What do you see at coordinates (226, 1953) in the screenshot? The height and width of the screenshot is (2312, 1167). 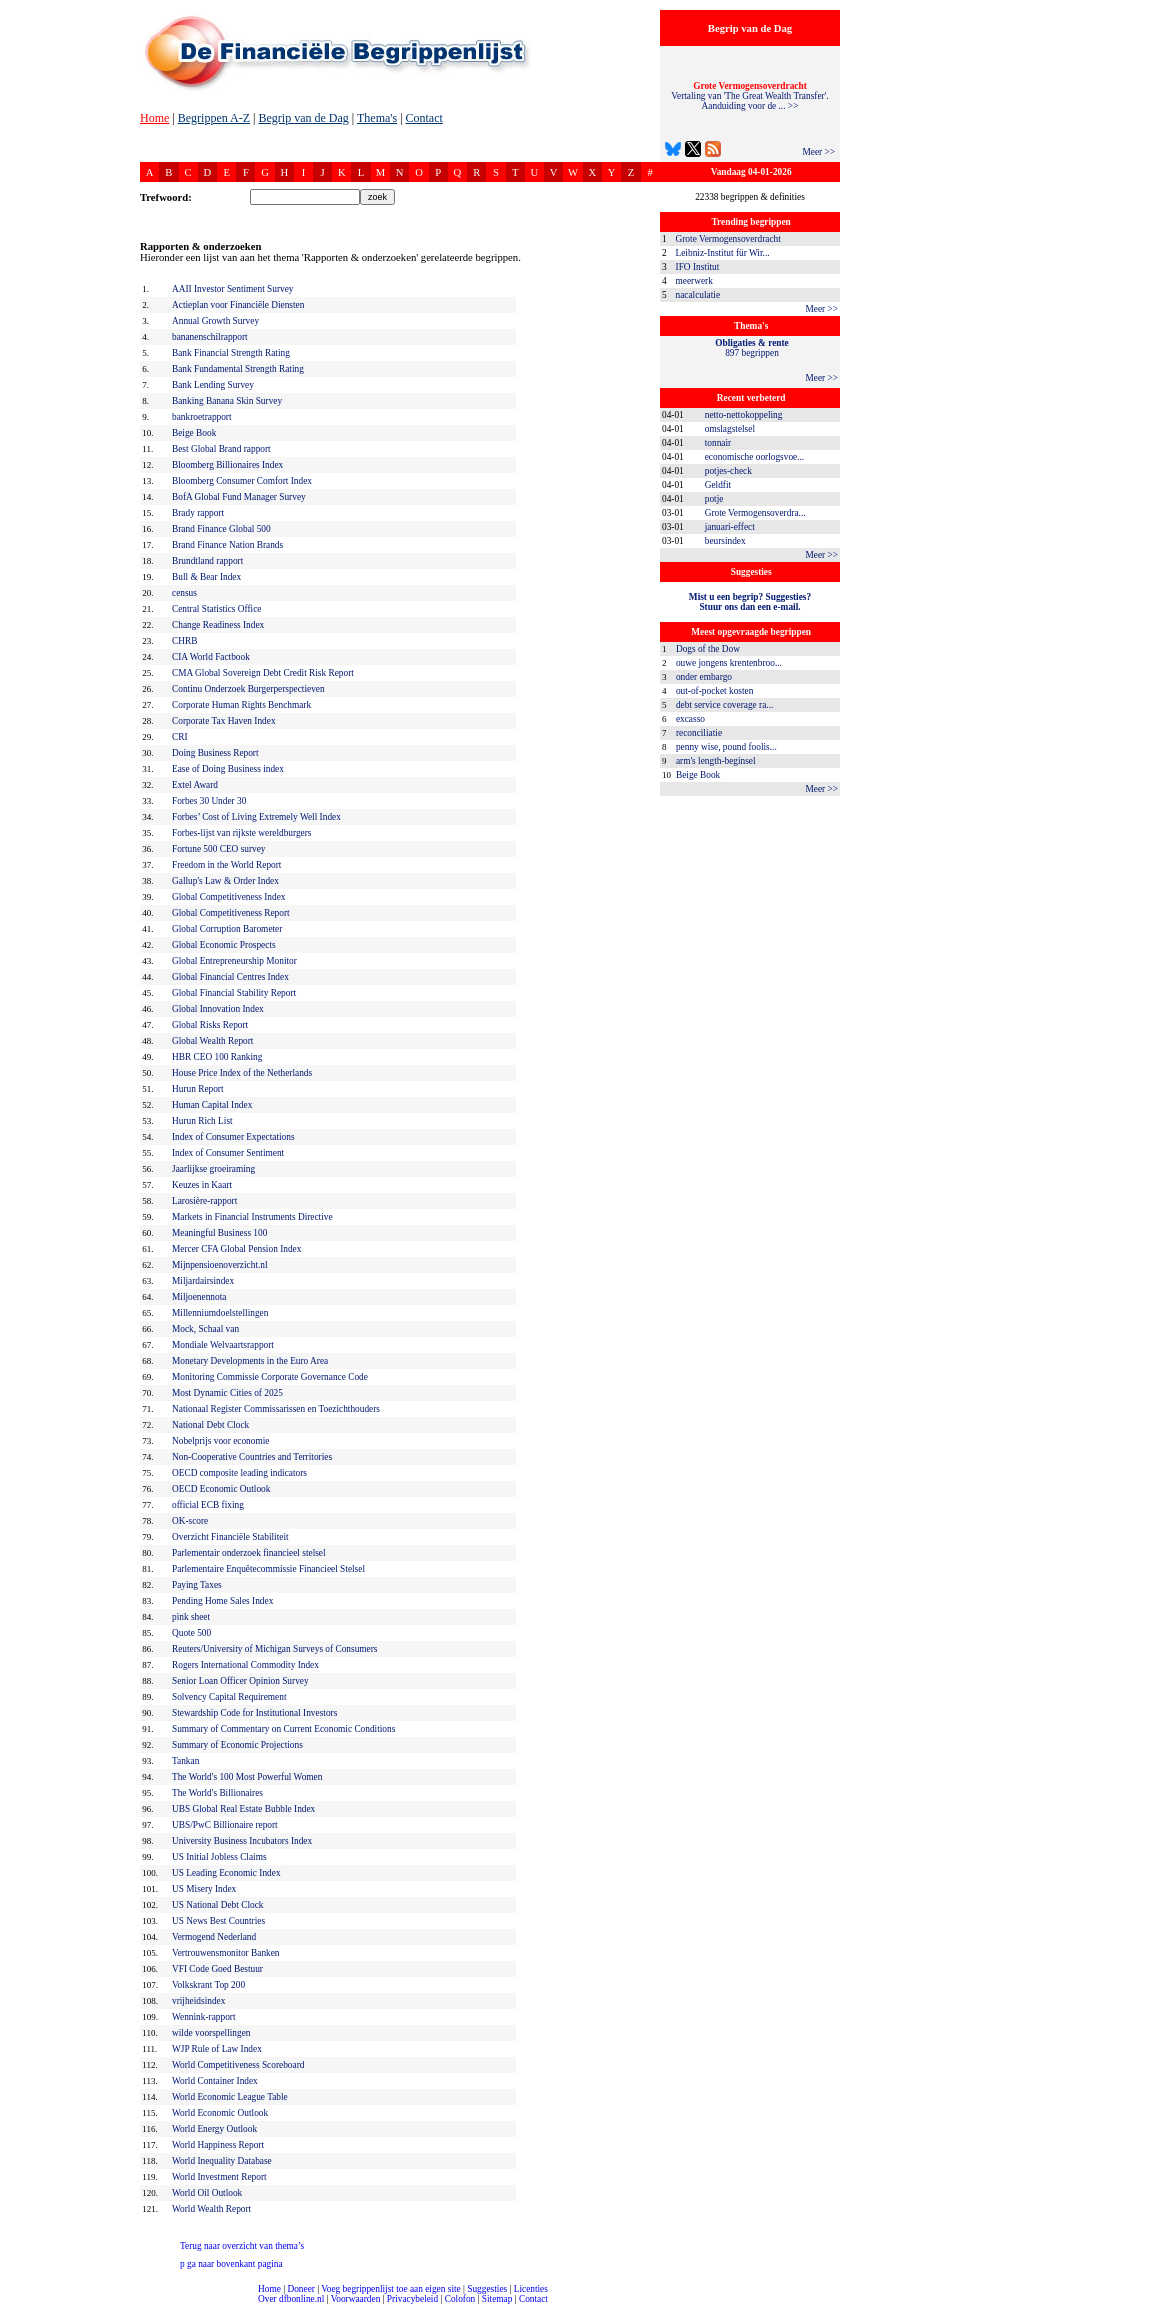 I see `Vertrouwensmonitor Banken` at bounding box center [226, 1953].